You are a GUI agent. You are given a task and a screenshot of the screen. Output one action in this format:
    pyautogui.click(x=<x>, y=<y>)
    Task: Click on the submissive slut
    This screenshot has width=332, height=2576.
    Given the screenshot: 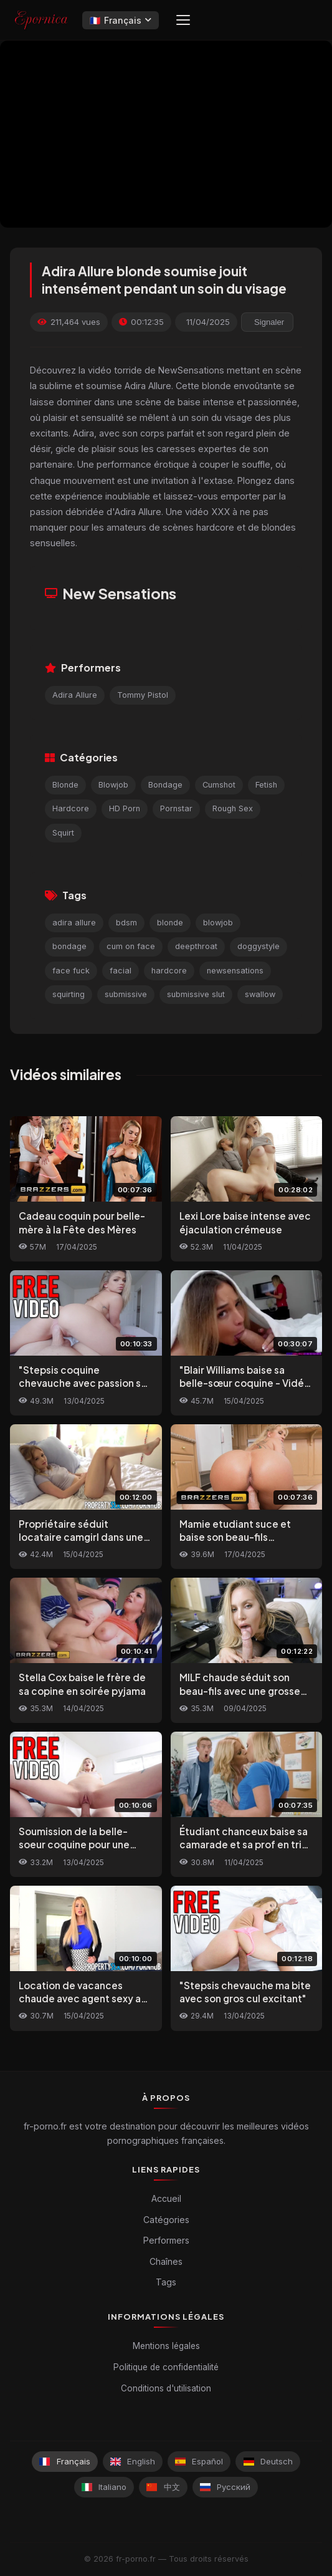 What is the action you would take?
    pyautogui.click(x=196, y=994)
    